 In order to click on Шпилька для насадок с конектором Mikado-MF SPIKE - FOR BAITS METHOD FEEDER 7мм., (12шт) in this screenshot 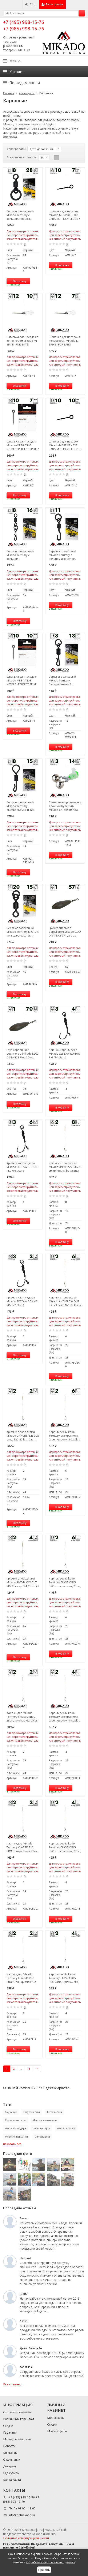, I will do `click(64, 340)`.